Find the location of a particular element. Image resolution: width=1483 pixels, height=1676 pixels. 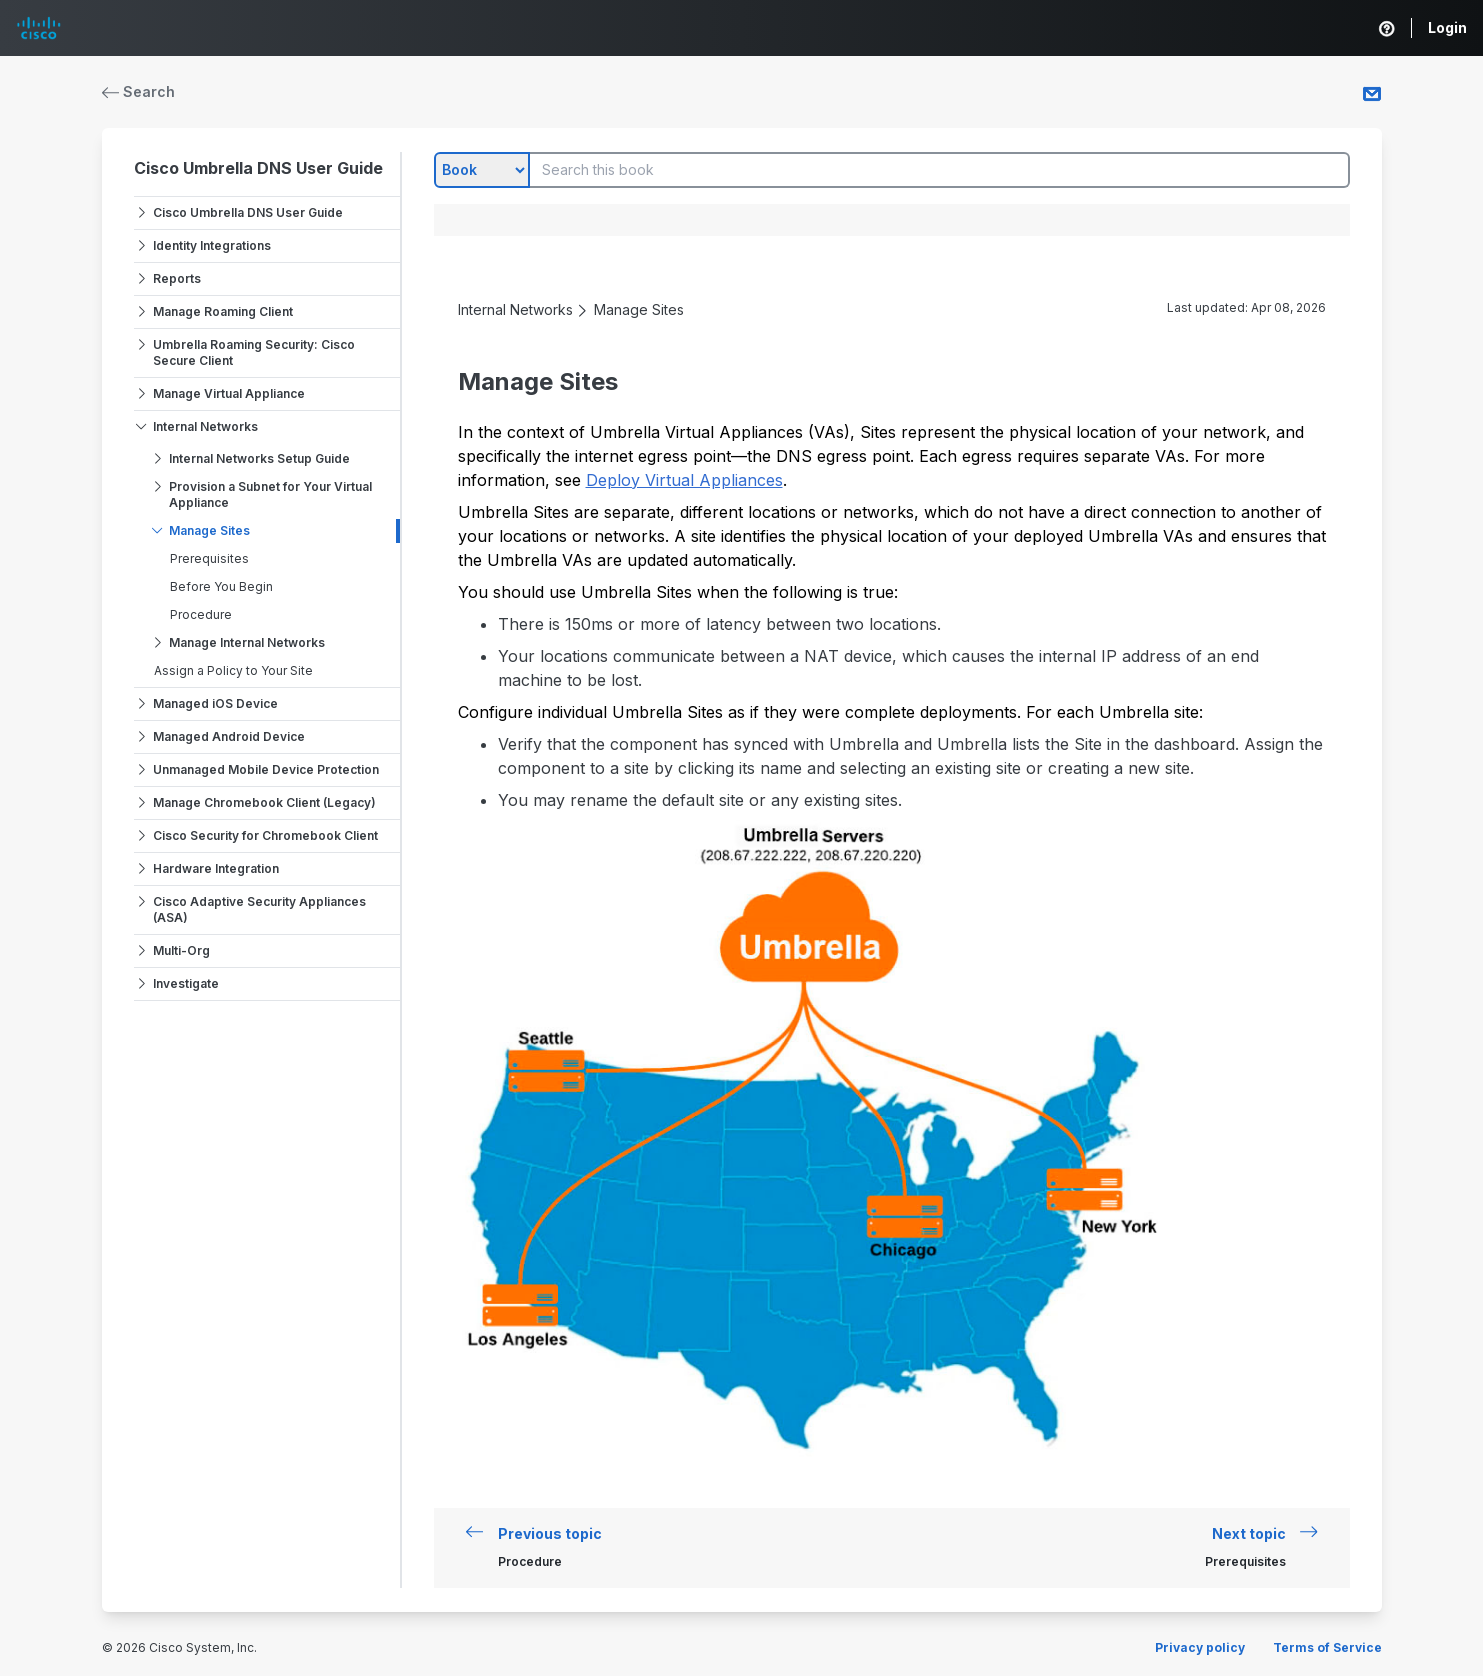

Provision a Subnet for Your Virtual Appliance is located at coordinates (270, 494).